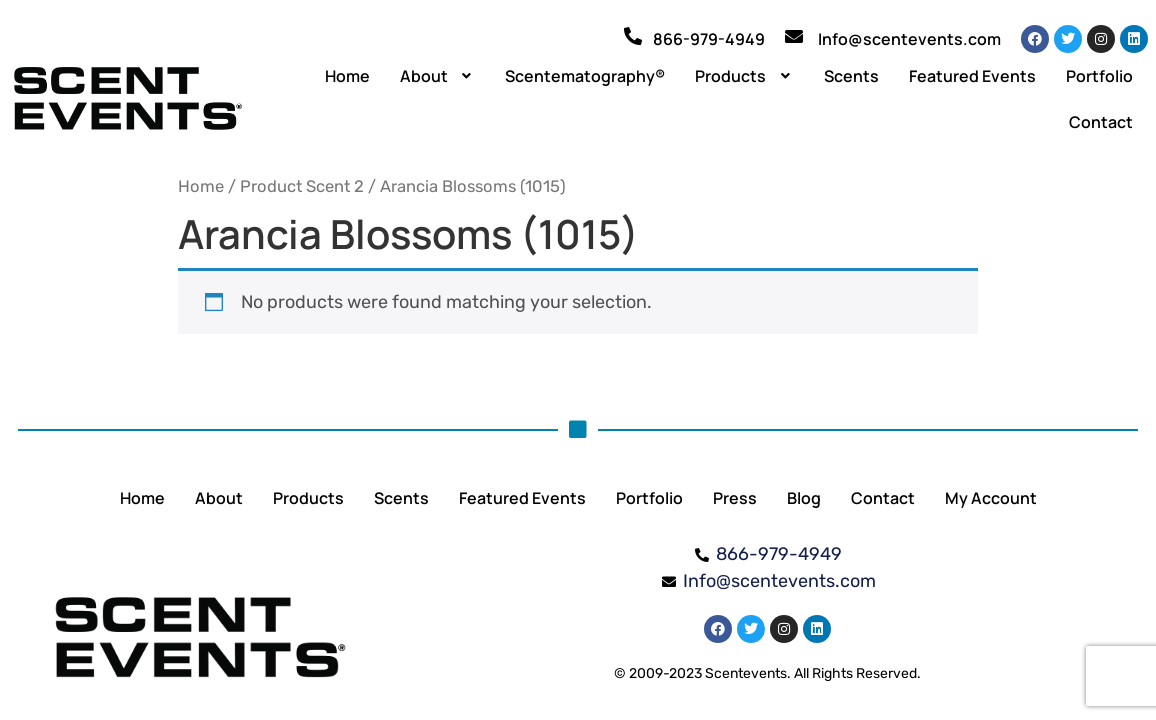 This screenshot has height=720, width=1156. Describe the element at coordinates (438, 76) in the screenshot. I see `[button]` at that location.